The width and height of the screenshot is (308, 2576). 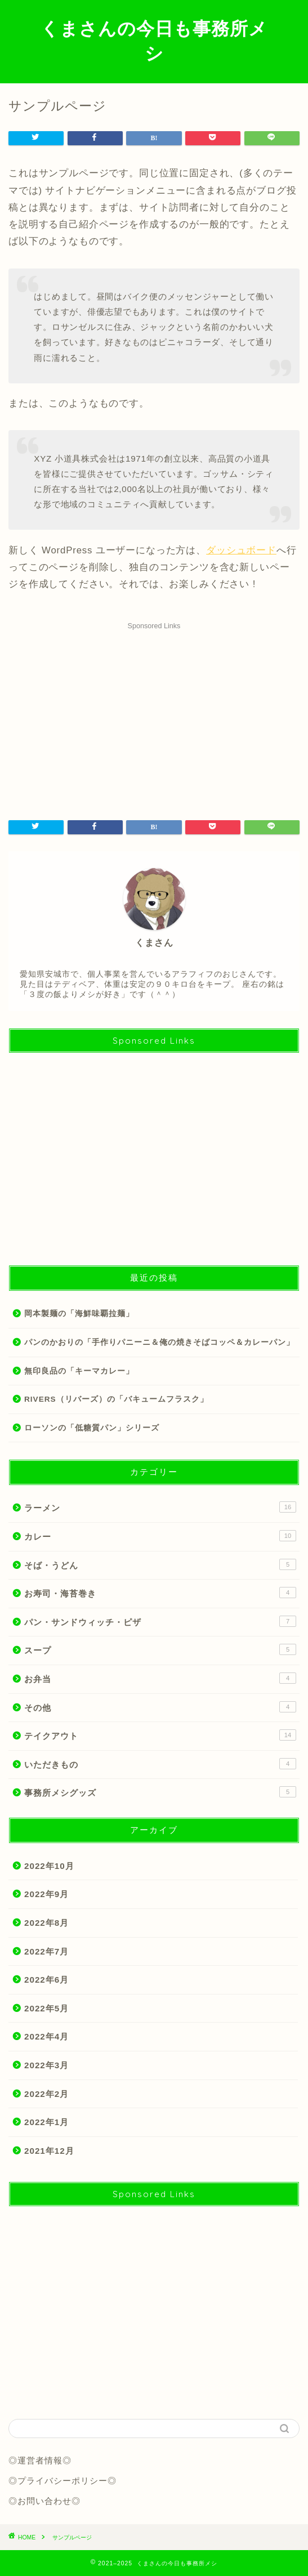 What do you see at coordinates (46, 2008) in the screenshot?
I see `2022年5月` at bounding box center [46, 2008].